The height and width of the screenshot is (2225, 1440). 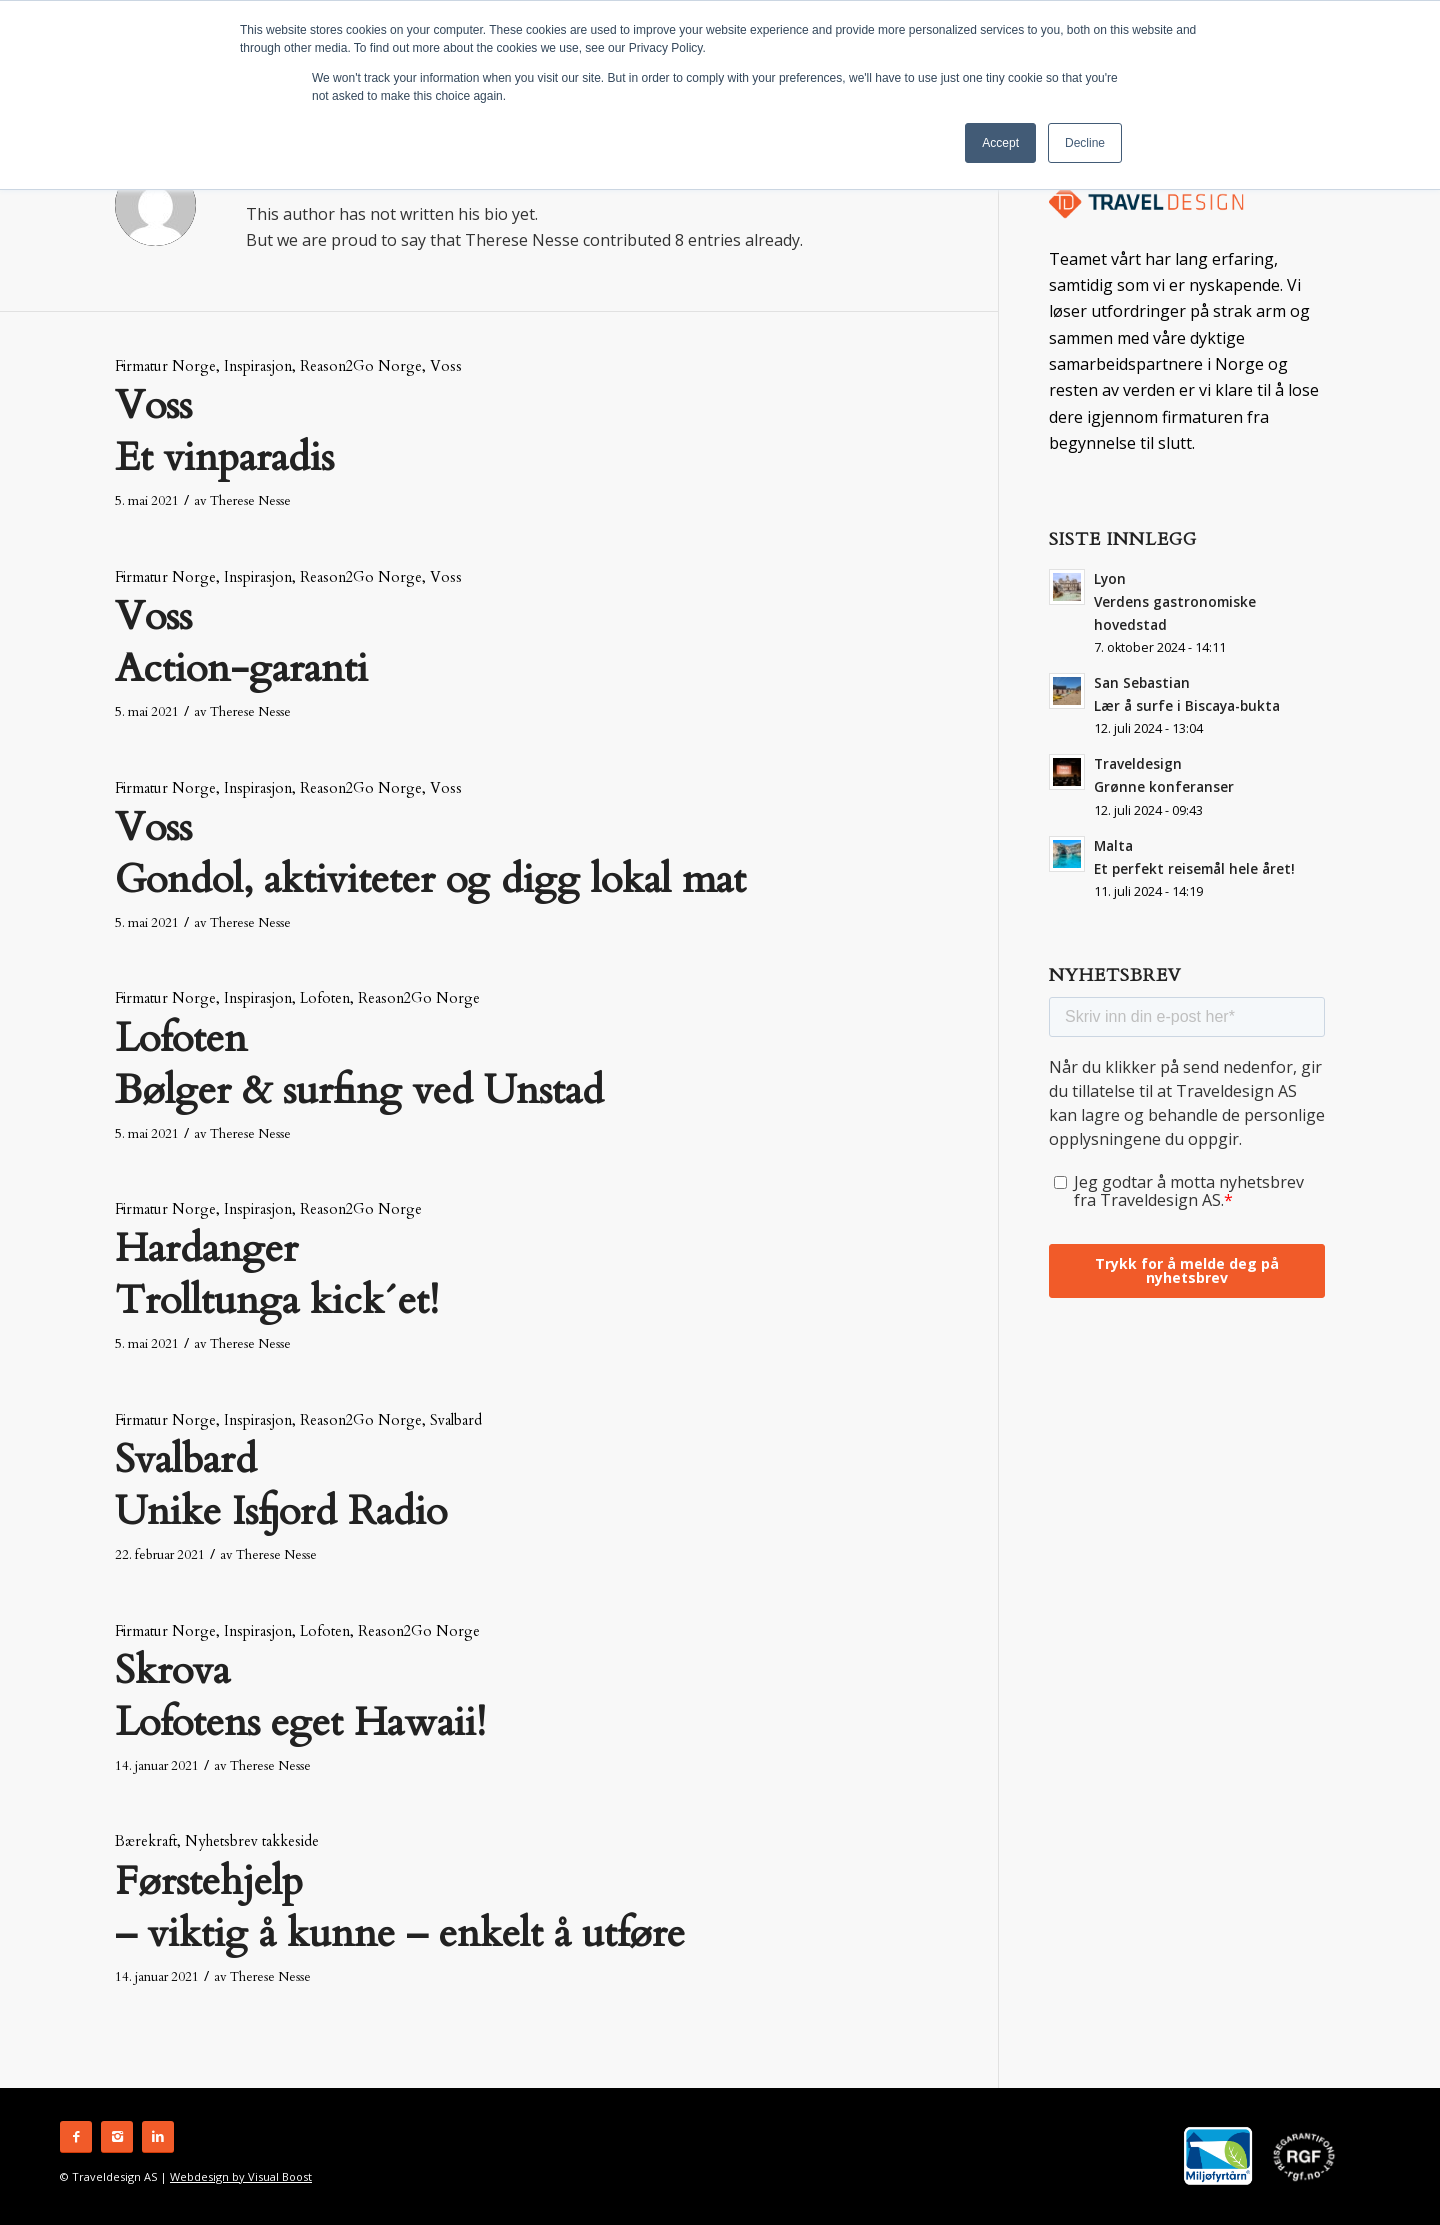 I want to click on Førstehjelp – viktig å kunne – enkelt å utføre, so click(x=400, y=1907).